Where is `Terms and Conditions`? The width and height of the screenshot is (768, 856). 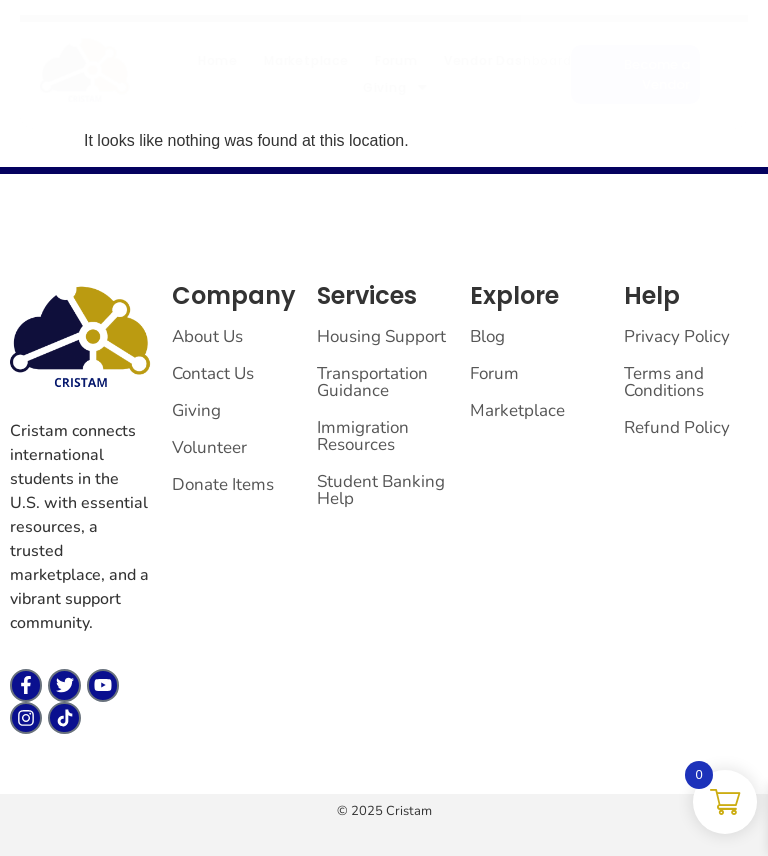
Terms and Conditions is located at coordinates (664, 382).